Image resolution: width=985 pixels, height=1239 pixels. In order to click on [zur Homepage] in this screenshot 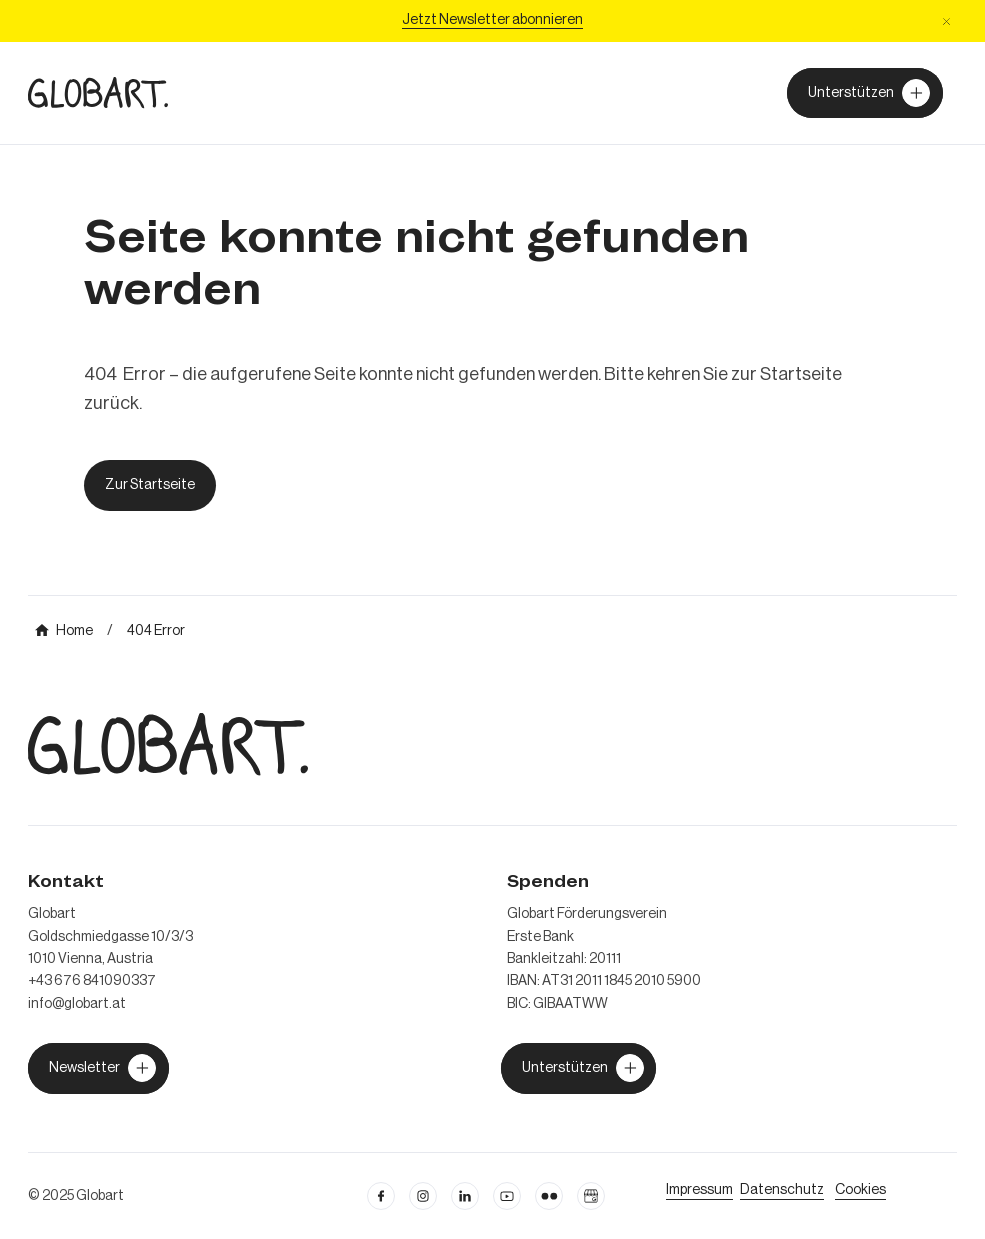, I will do `click(98, 92)`.